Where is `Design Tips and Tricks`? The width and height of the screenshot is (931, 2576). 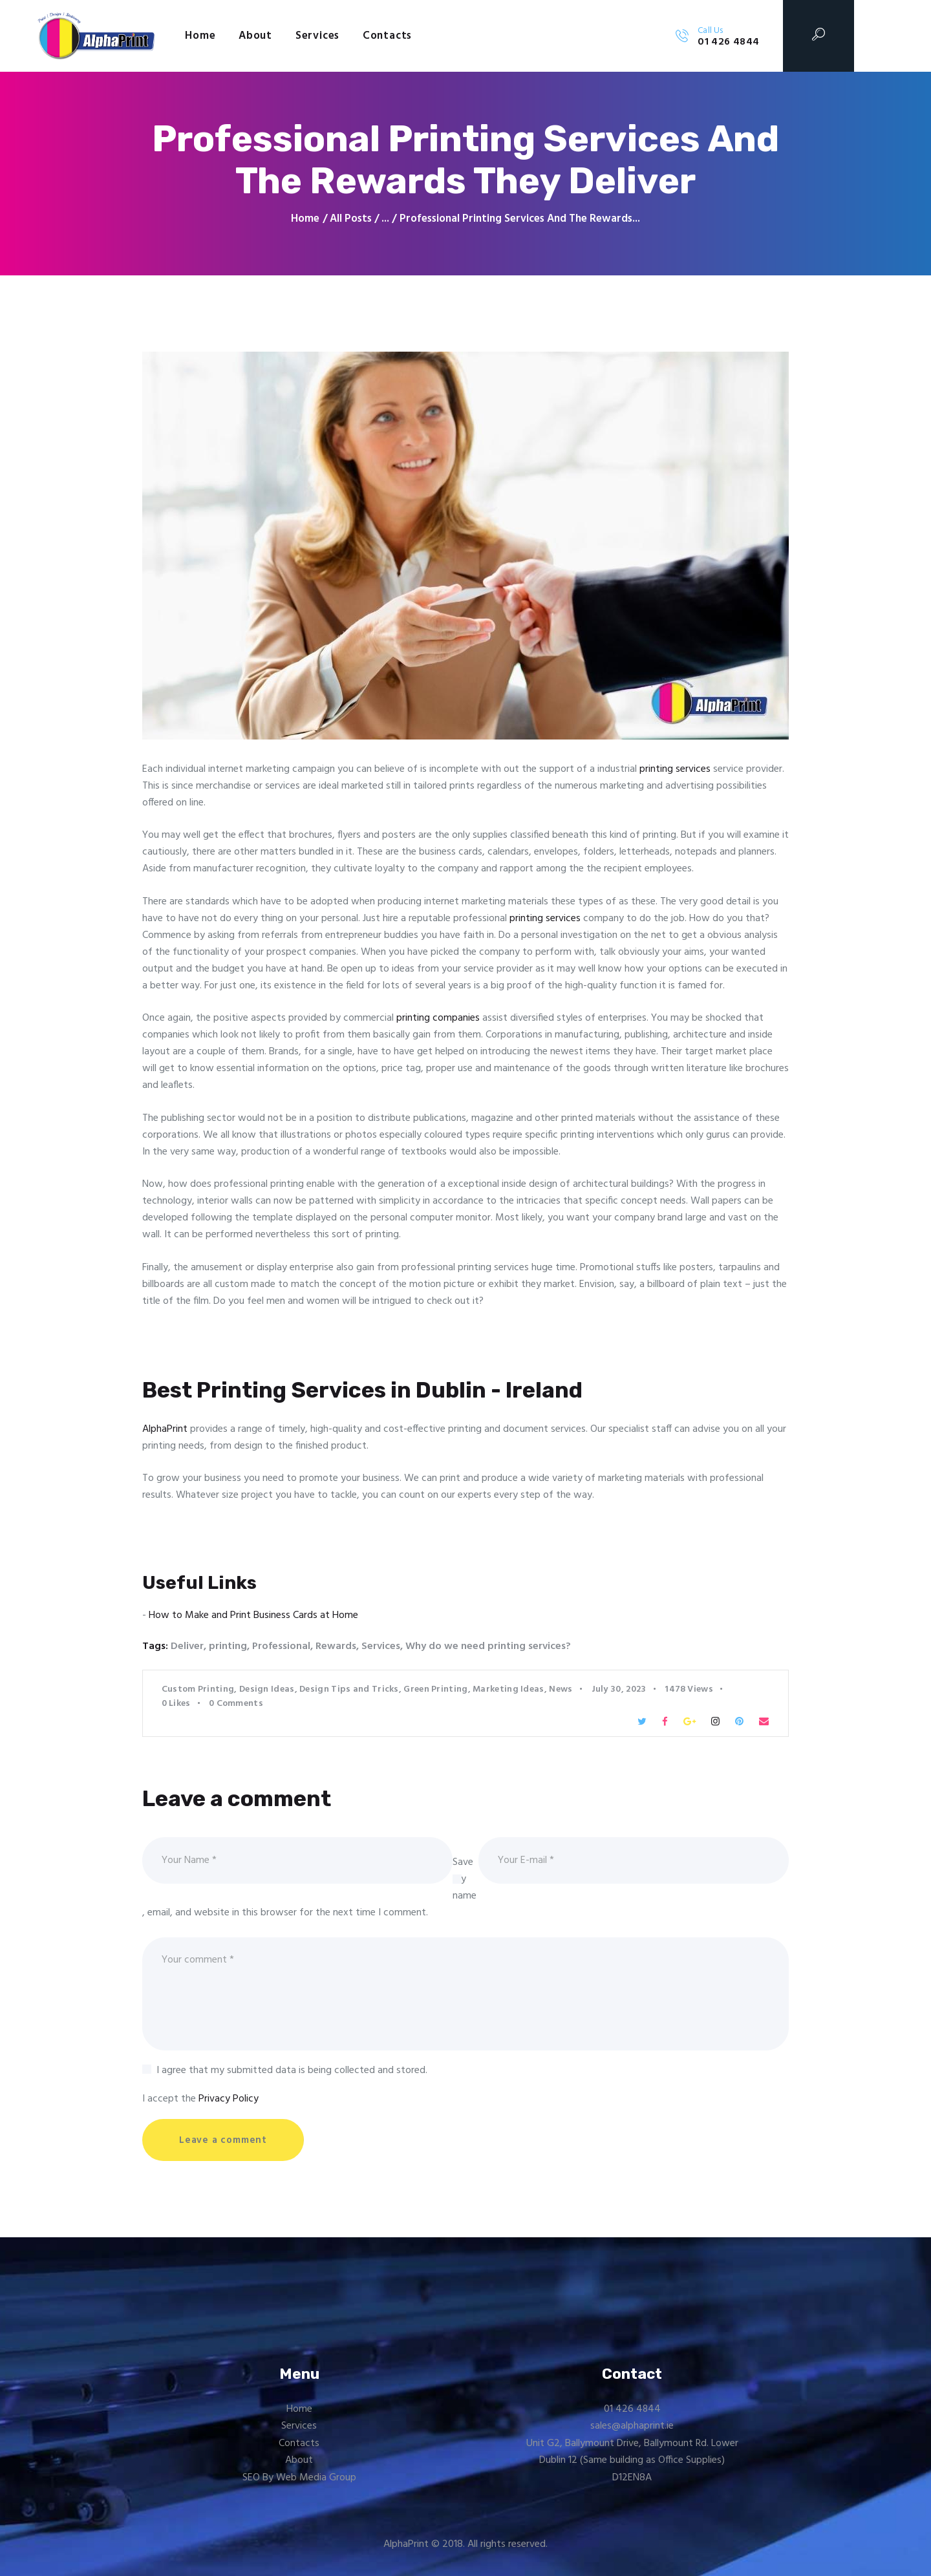
Design Tips and Tricks is located at coordinates (349, 1688).